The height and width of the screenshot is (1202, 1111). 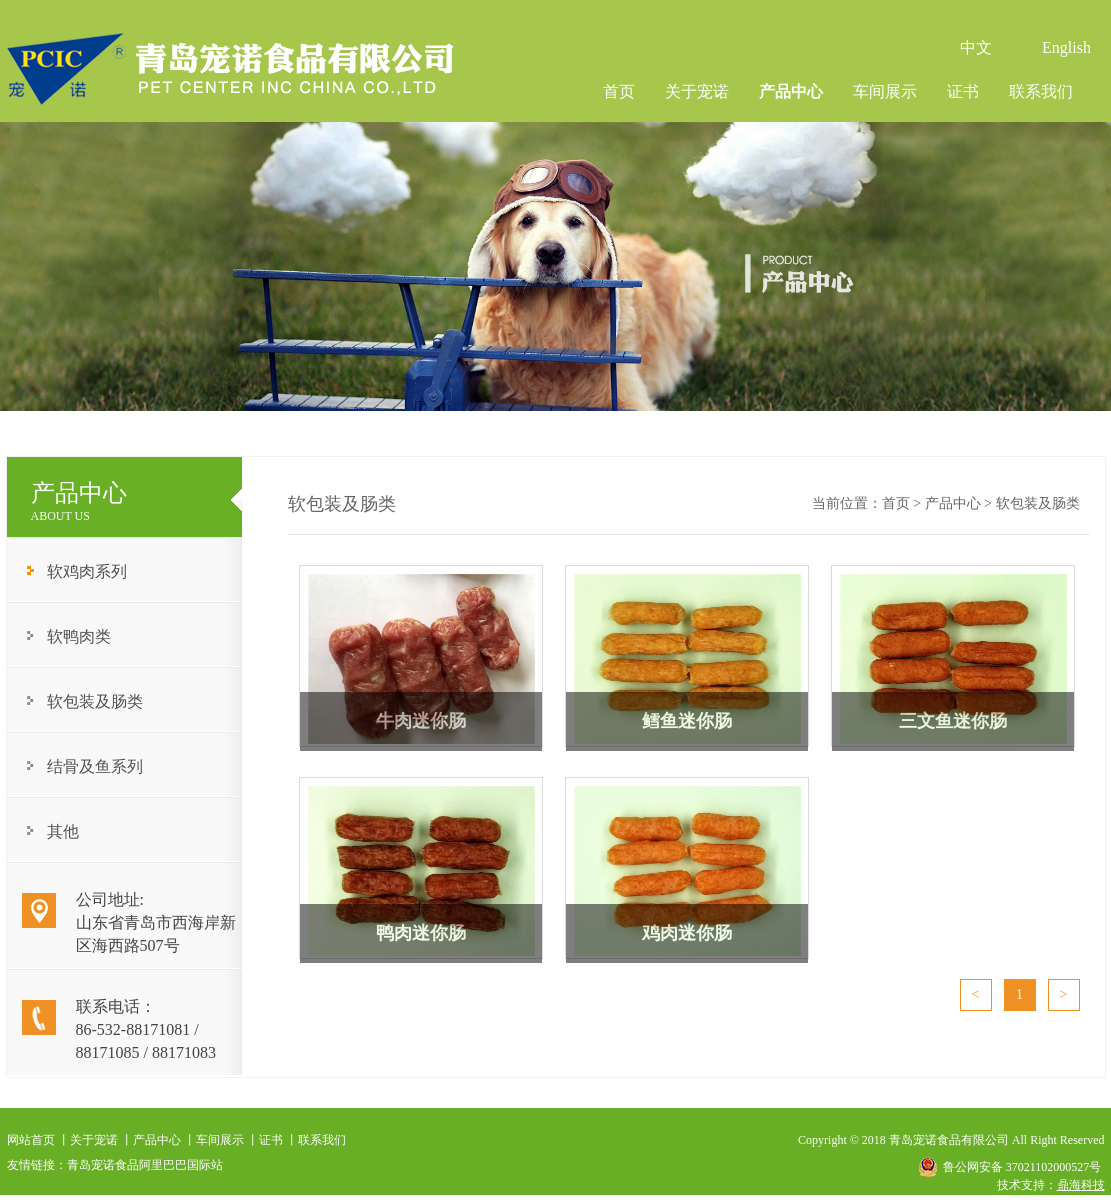 What do you see at coordinates (791, 91) in the screenshot?
I see `产品中心` at bounding box center [791, 91].